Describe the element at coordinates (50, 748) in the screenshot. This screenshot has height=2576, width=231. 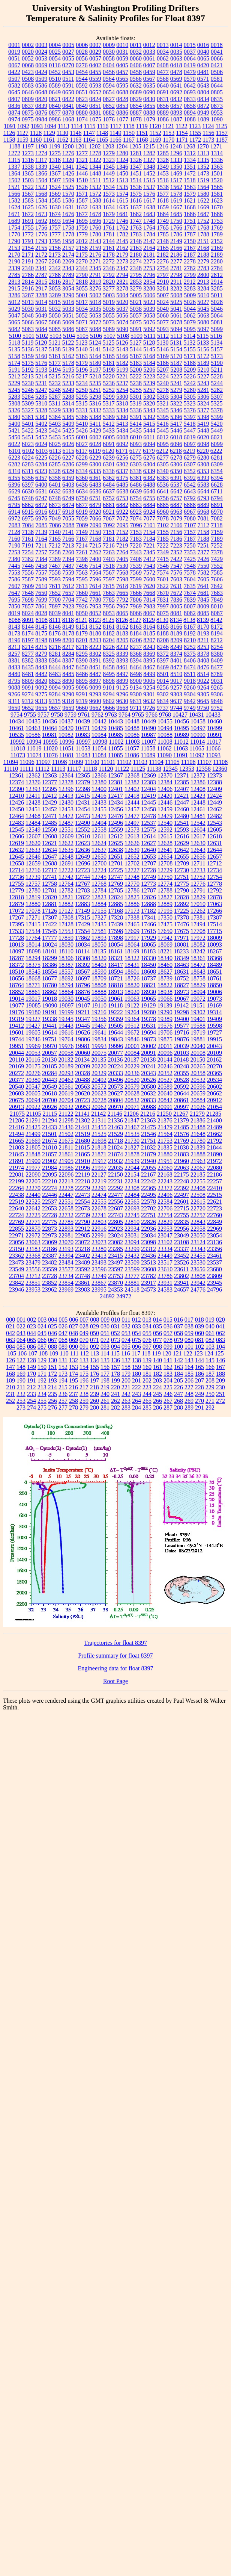
I see `11020` at that location.